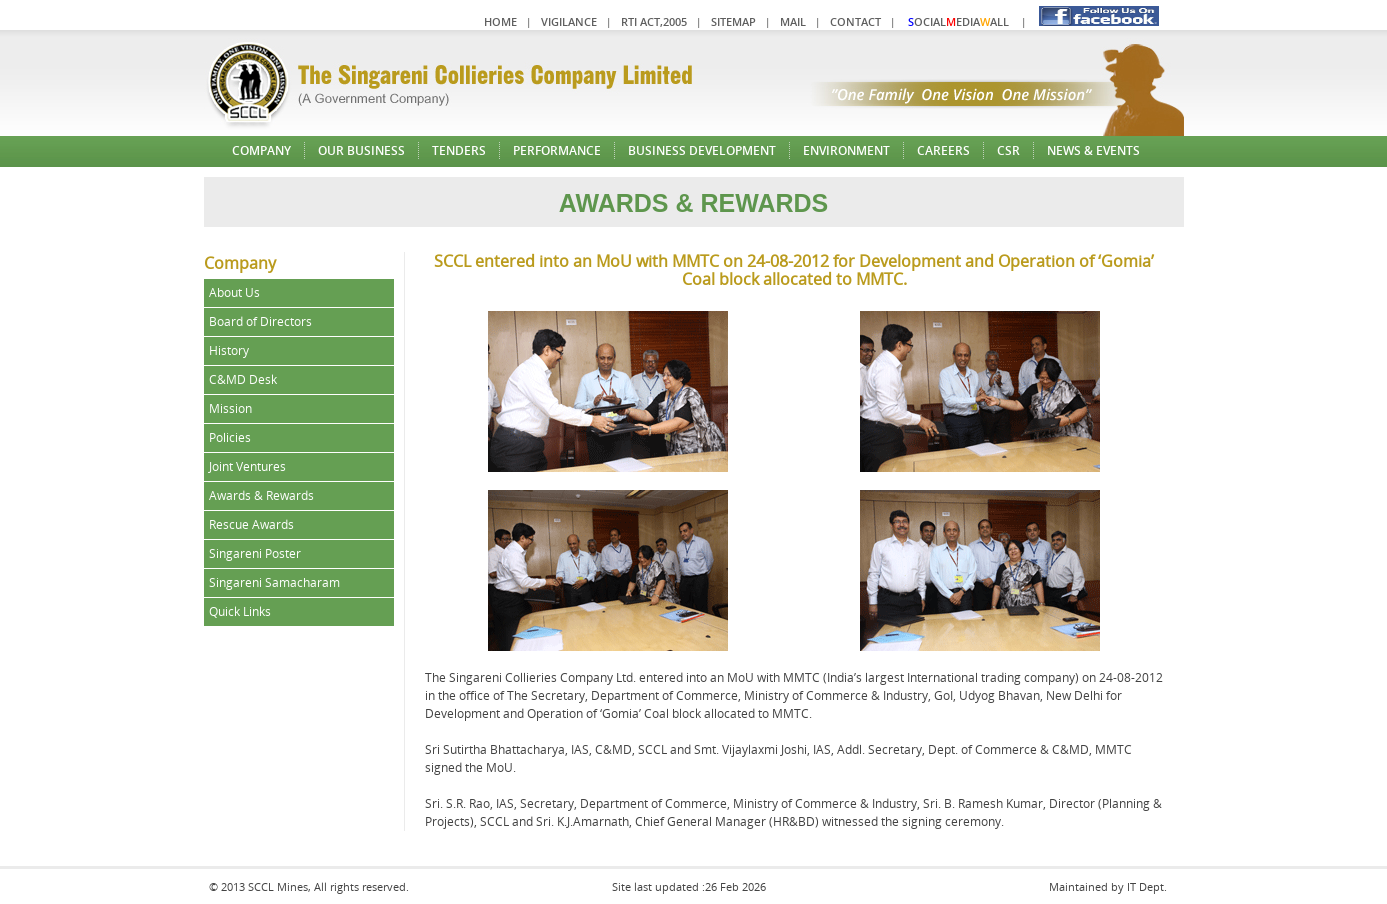  Describe the element at coordinates (855, 21) in the screenshot. I see `Contact` at that location.